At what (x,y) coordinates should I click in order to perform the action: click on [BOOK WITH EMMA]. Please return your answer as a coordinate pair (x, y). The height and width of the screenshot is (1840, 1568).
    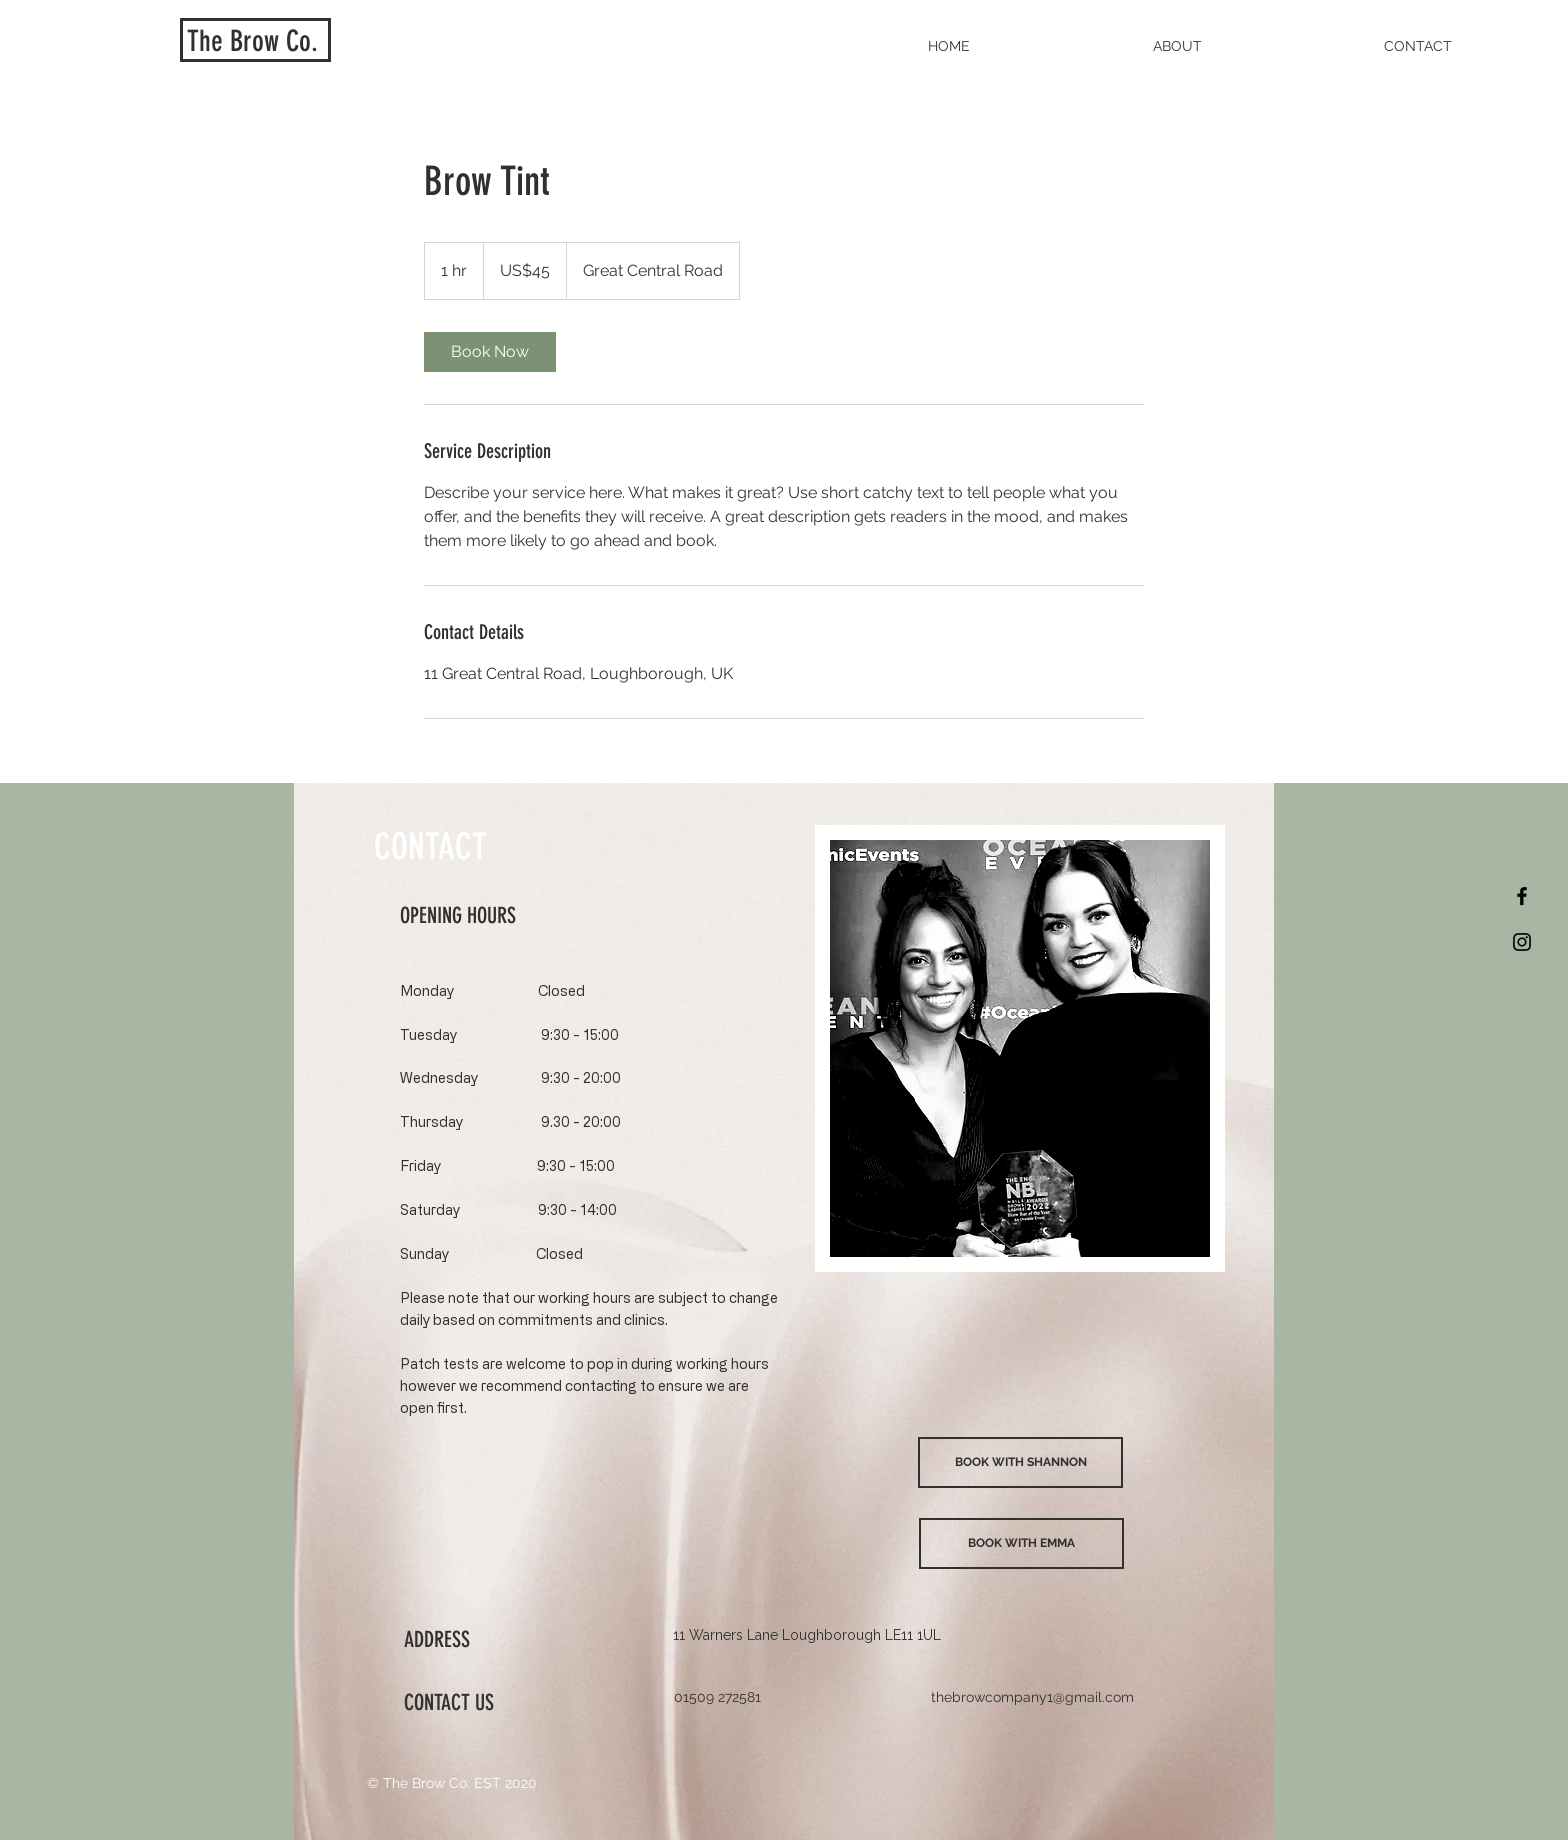
    Looking at the image, I should click on (1021, 1543).